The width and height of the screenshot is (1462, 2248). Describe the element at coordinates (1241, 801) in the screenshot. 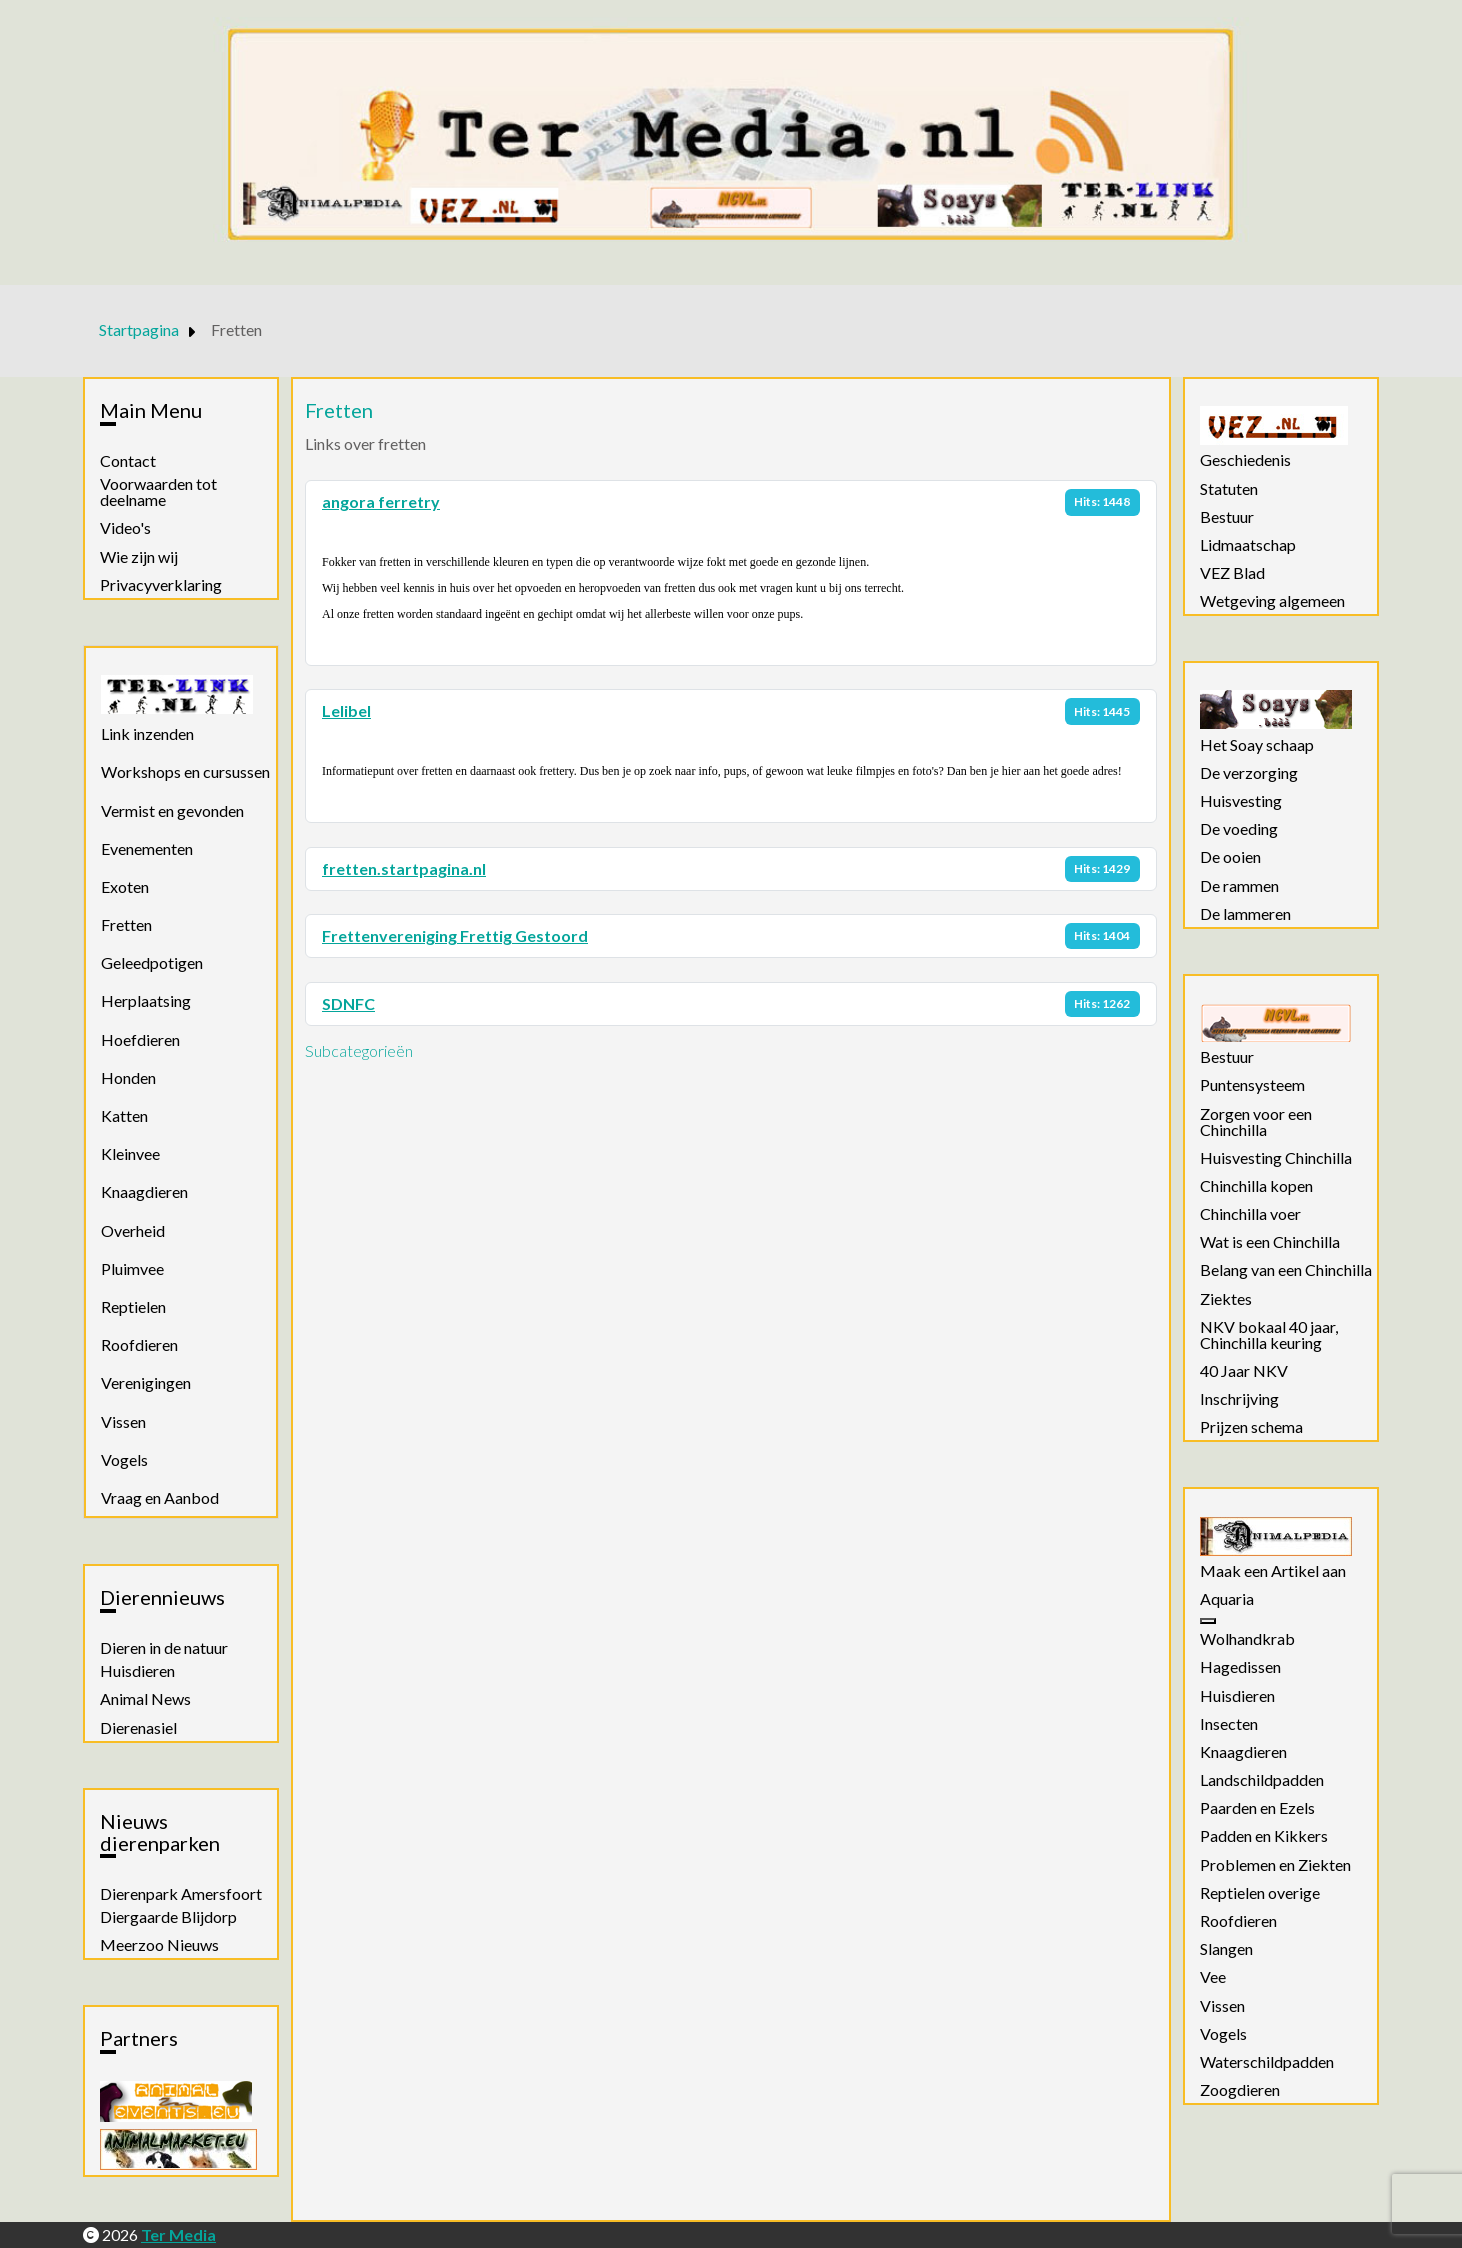

I see `Huisvesting` at that location.